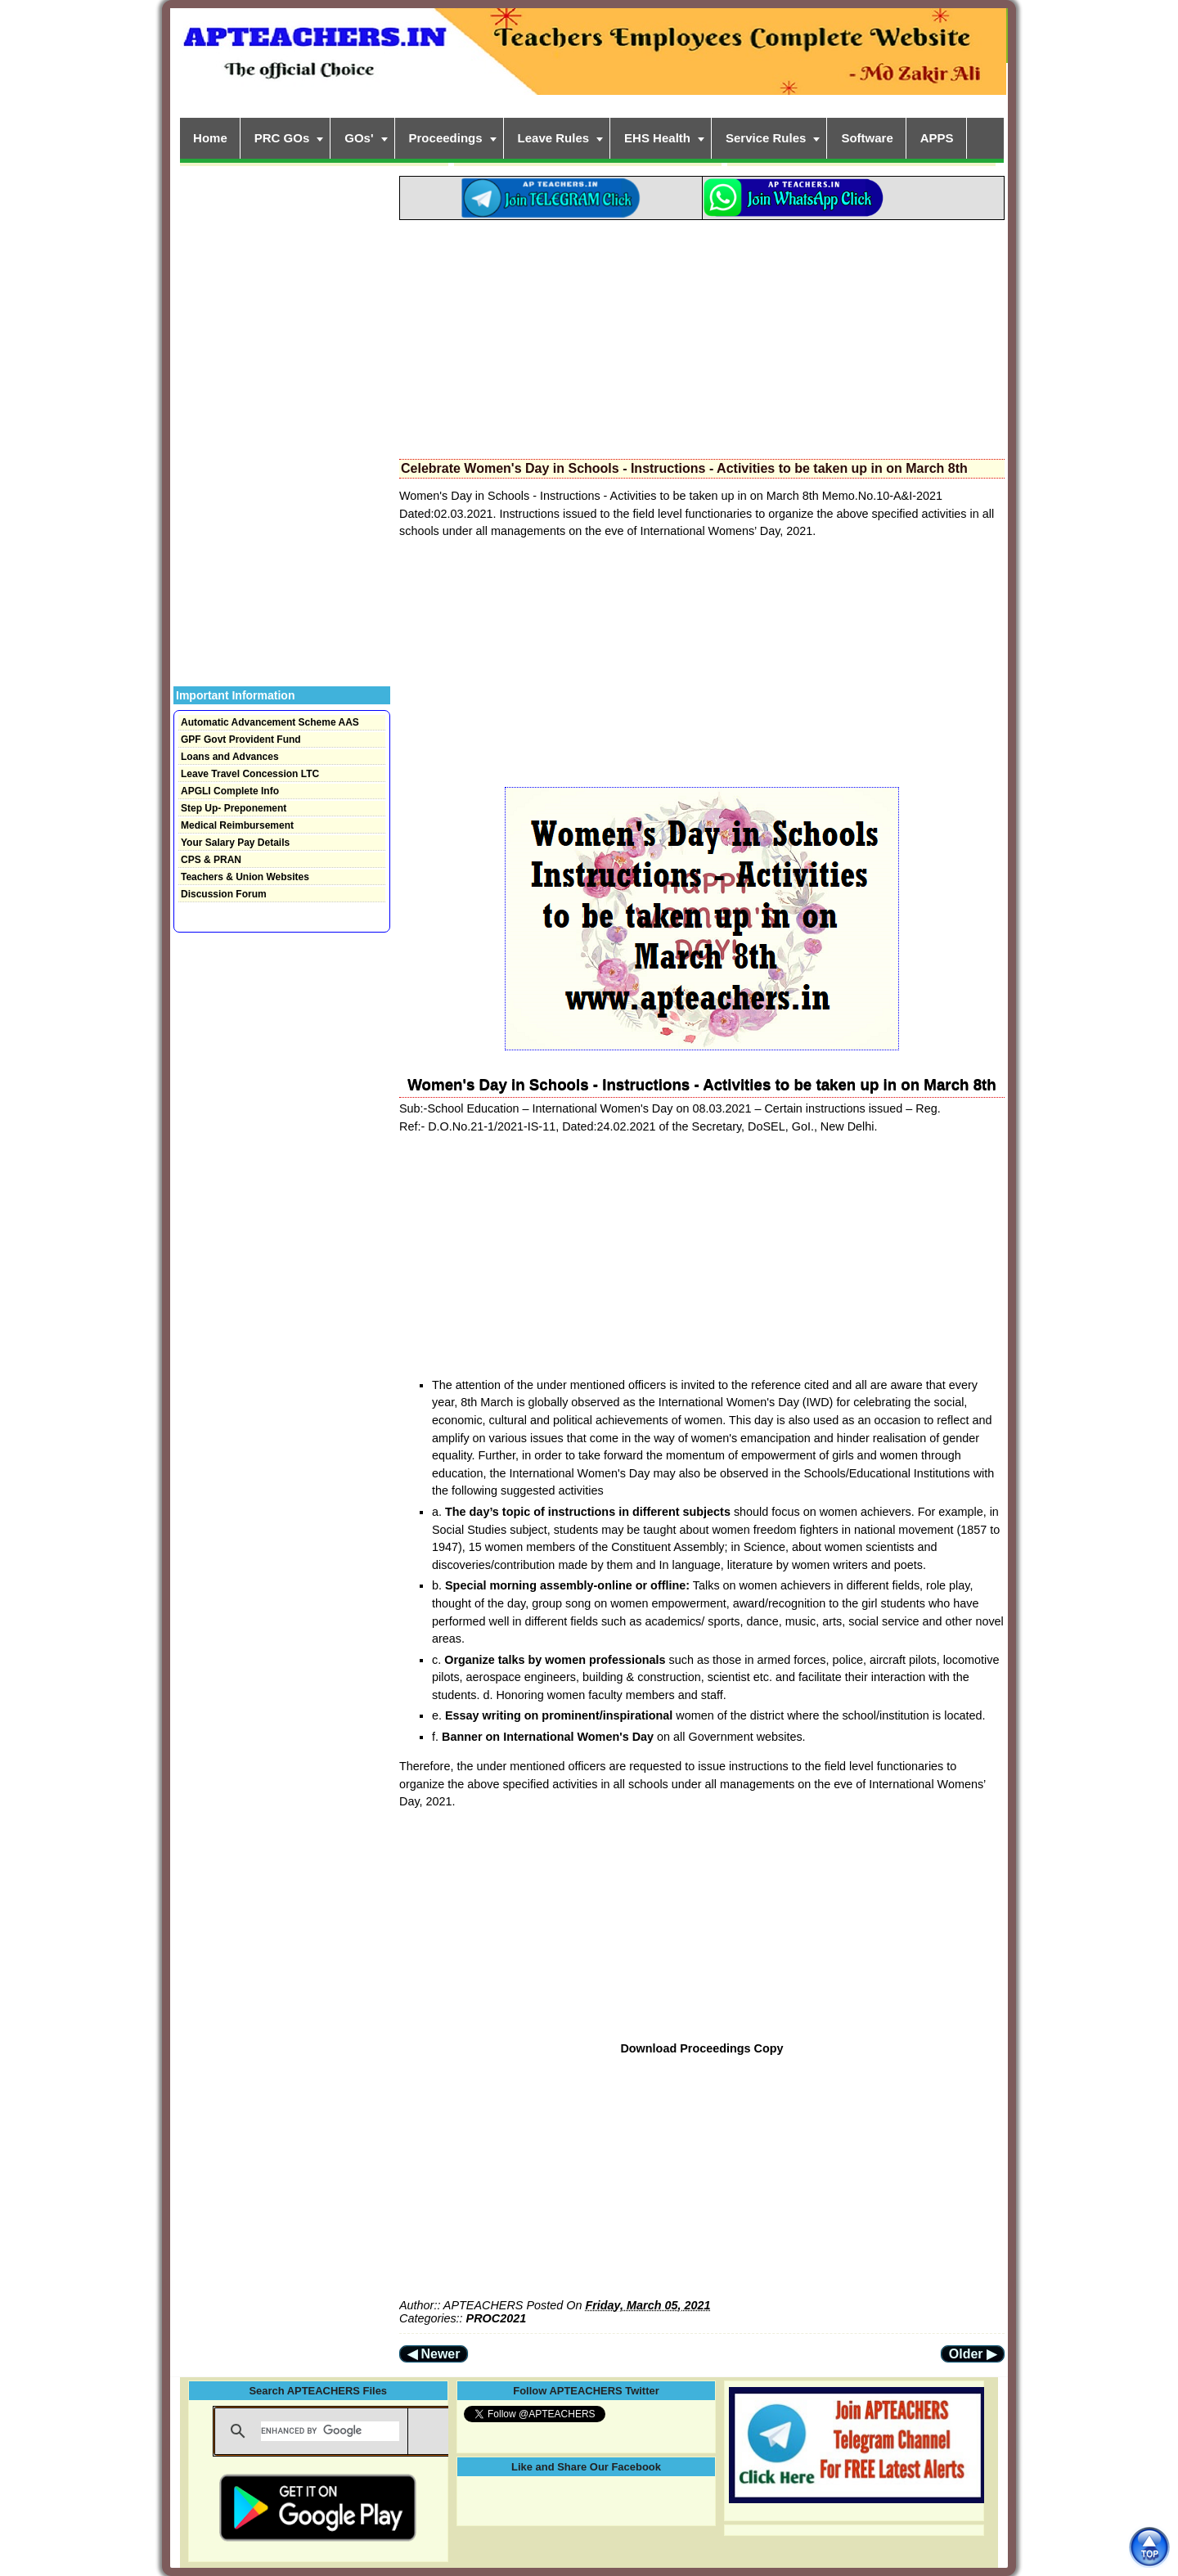 The width and height of the screenshot is (1178, 2576). Describe the element at coordinates (866, 138) in the screenshot. I see `Software` at that location.